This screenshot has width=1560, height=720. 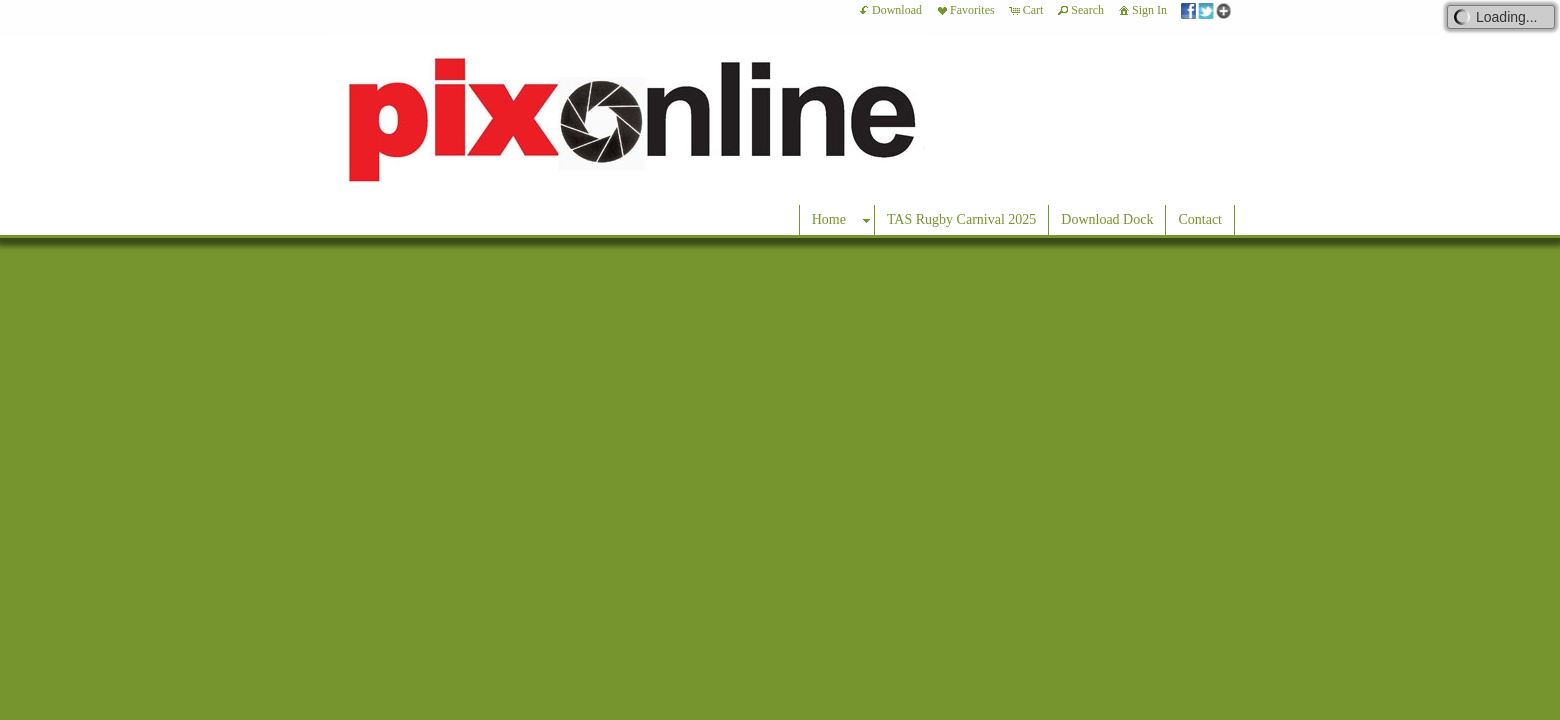 What do you see at coordinates (961, 219) in the screenshot?
I see `TAS Rugby Carnival 2025` at bounding box center [961, 219].